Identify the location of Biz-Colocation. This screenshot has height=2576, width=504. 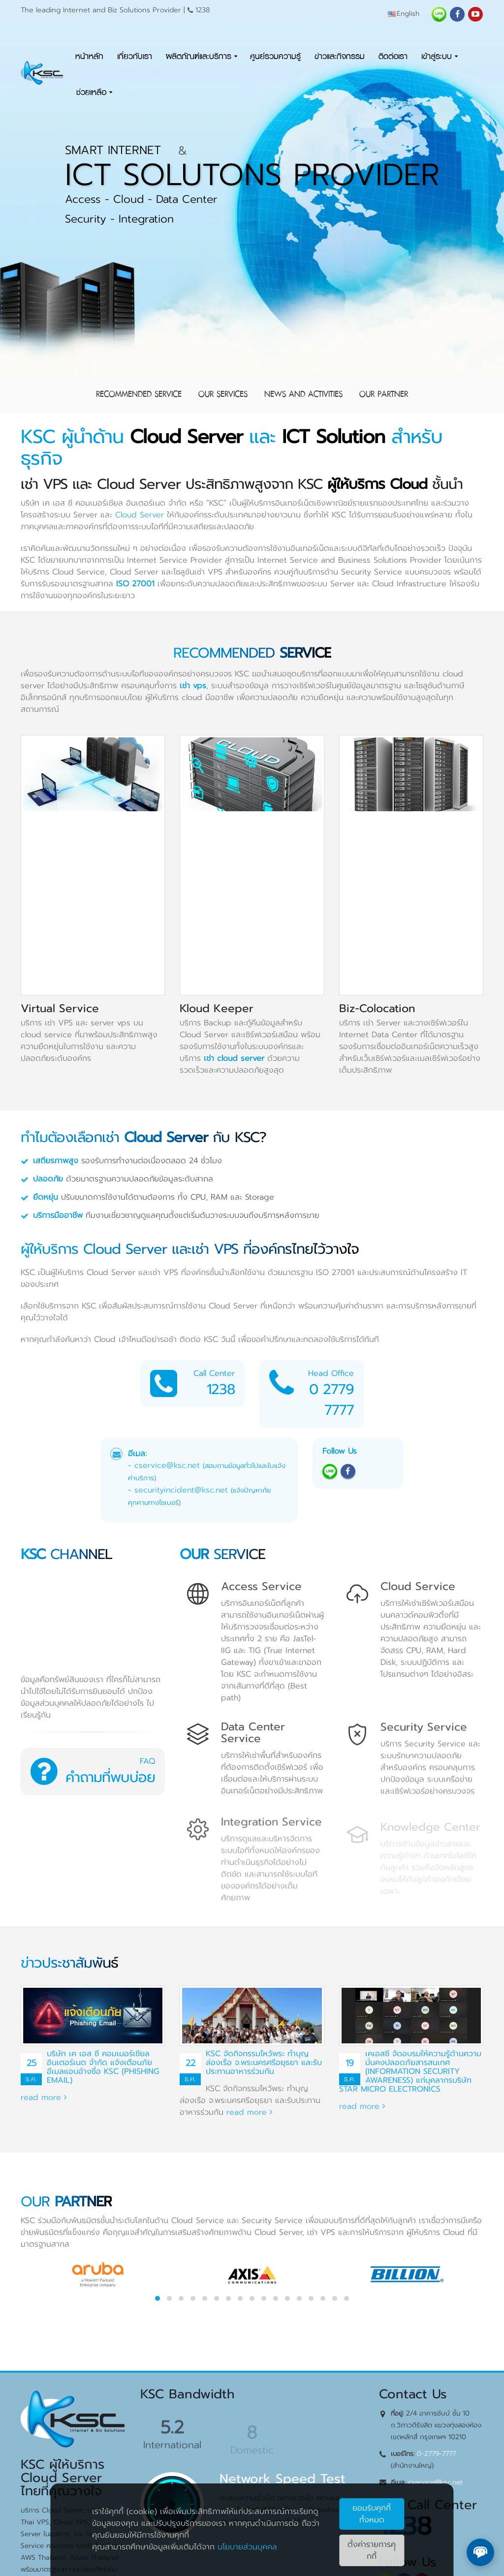
(377, 1008).